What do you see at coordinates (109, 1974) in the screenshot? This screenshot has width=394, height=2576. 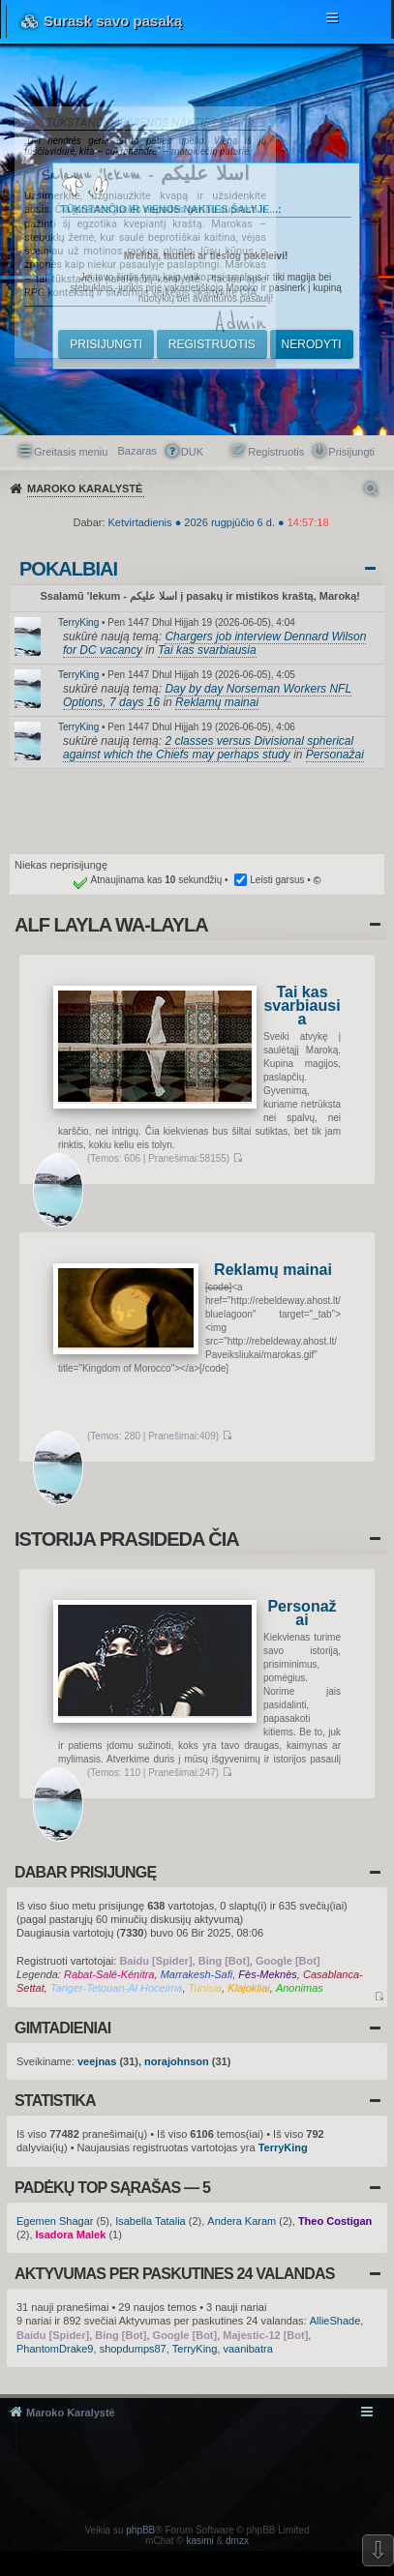 I see `Rabat-Salé-Kénitra` at bounding box center [109, 1974].